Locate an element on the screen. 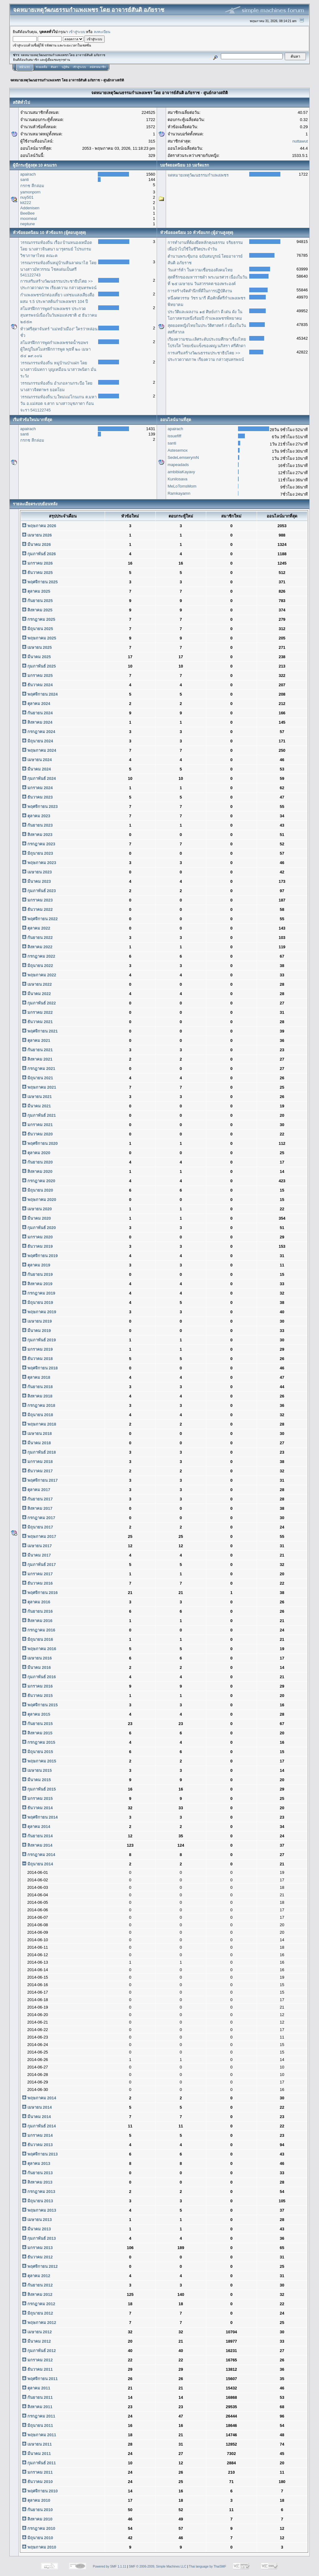  พฤษภาคม 2017 is located at coordinates (39, 1536).